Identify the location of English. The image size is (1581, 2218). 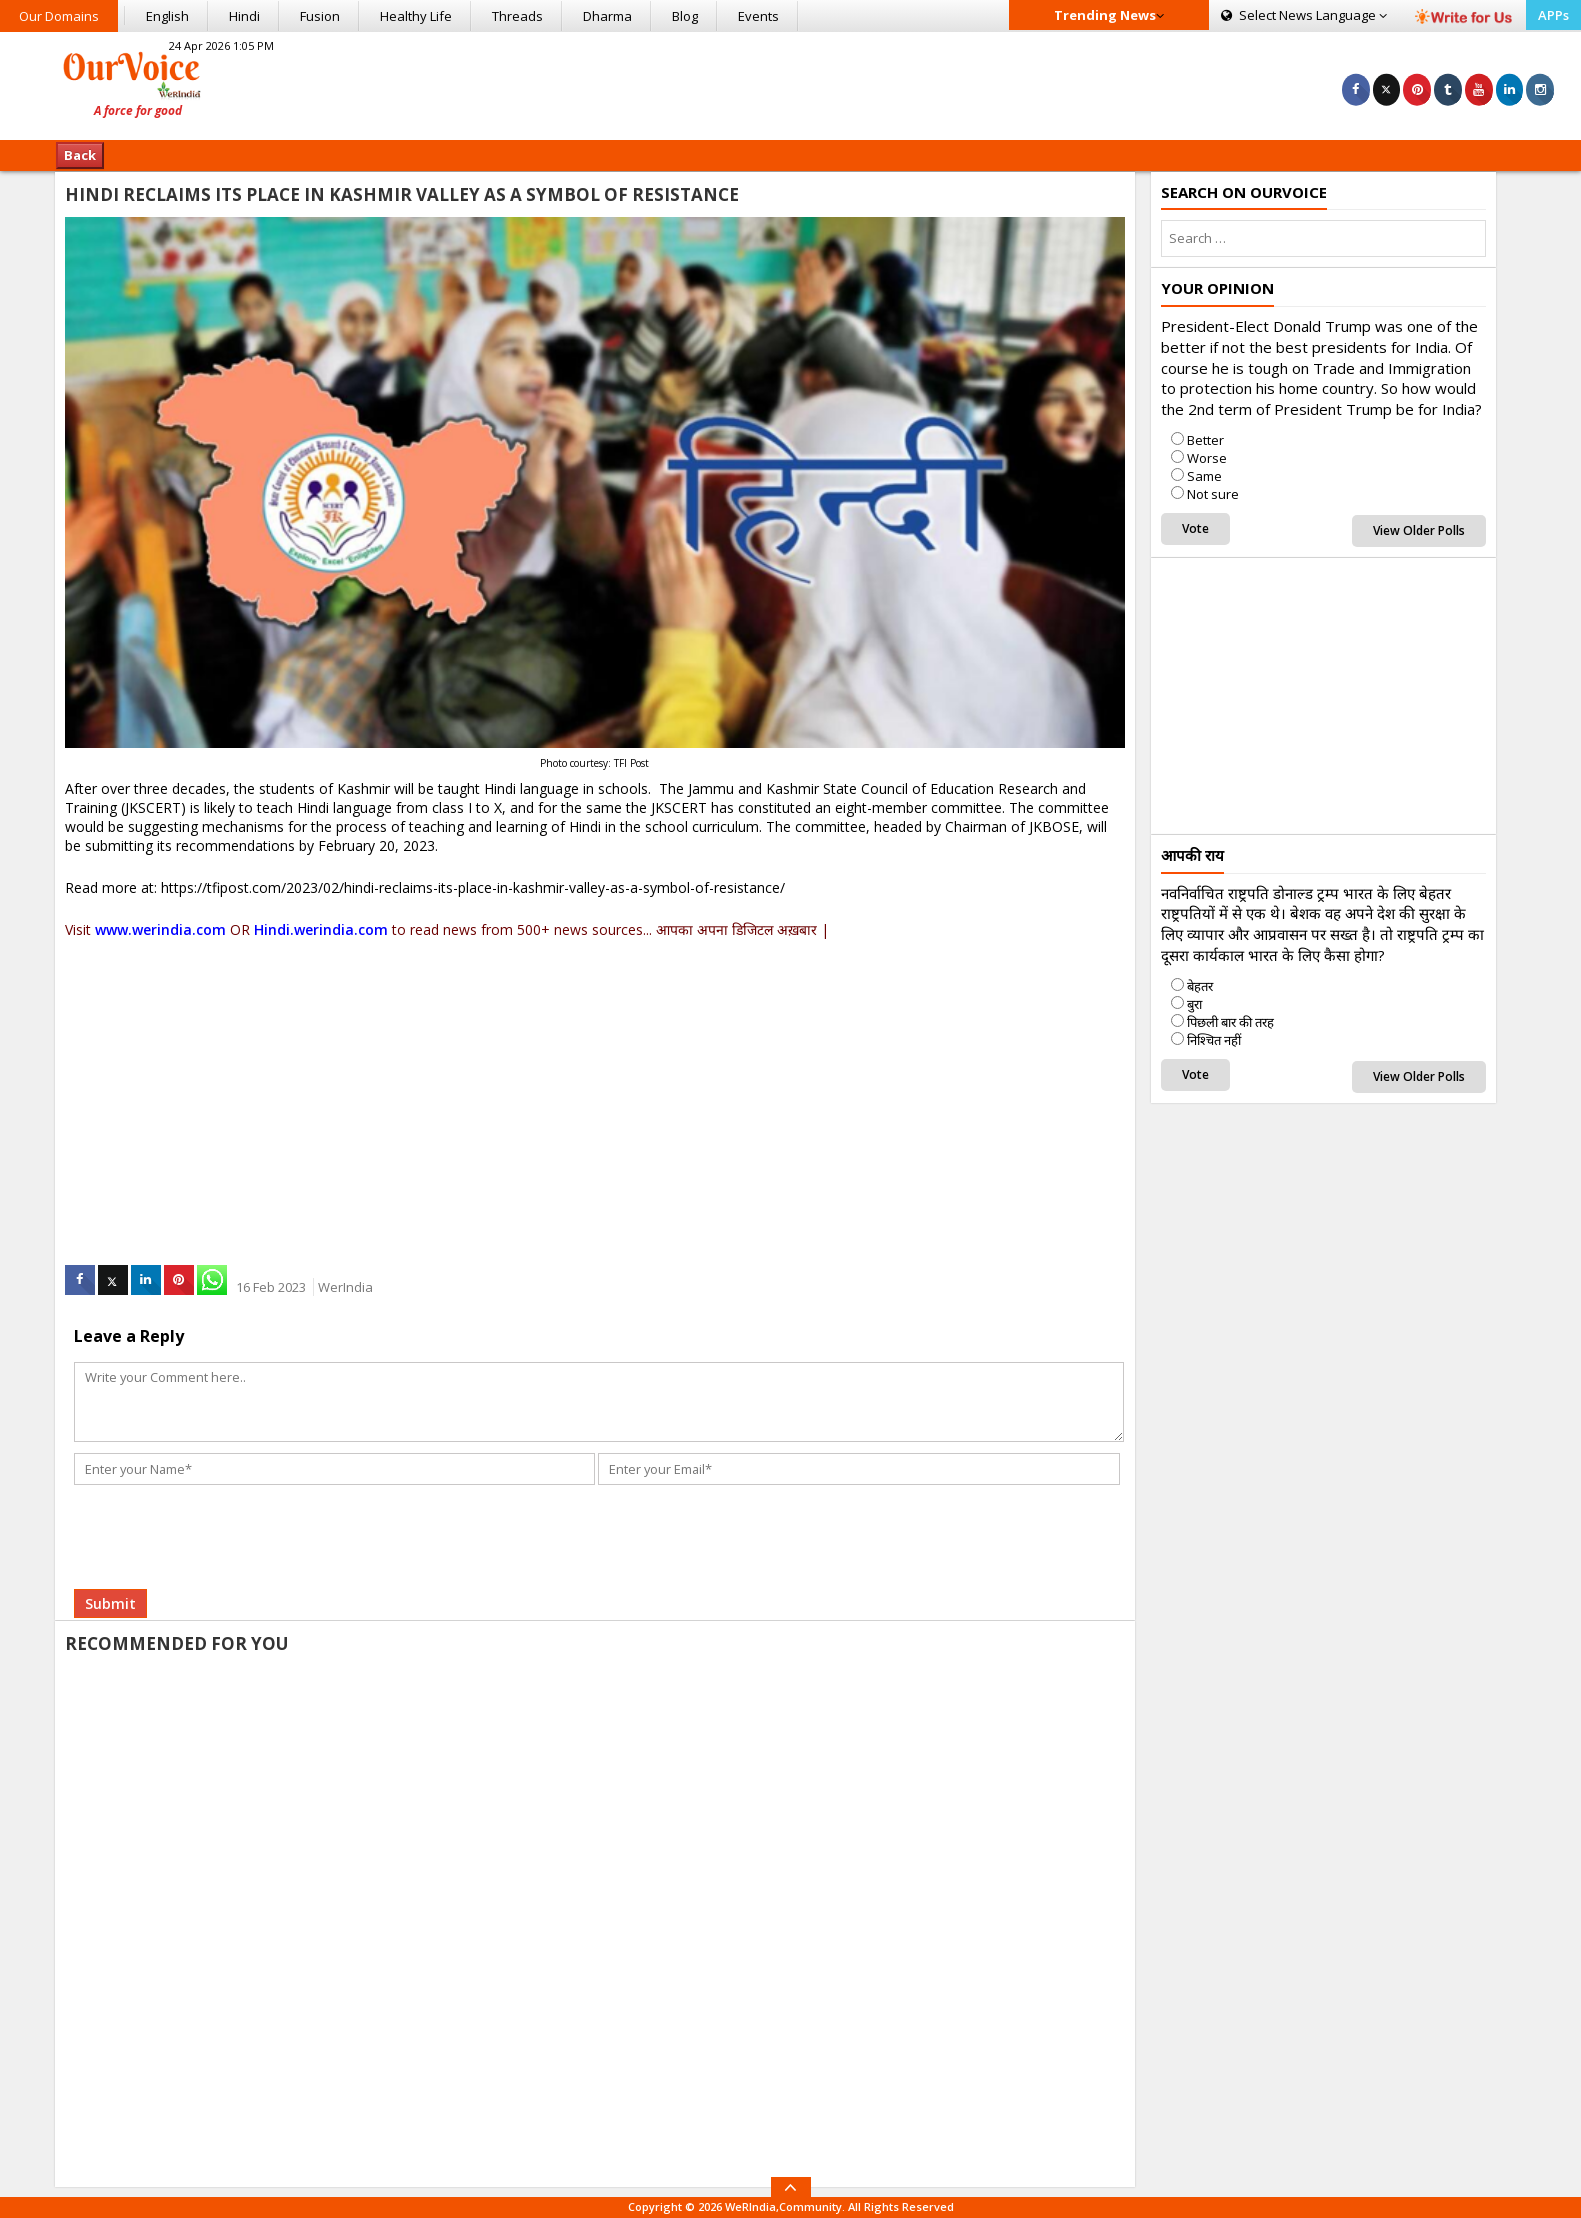
(167, 16).